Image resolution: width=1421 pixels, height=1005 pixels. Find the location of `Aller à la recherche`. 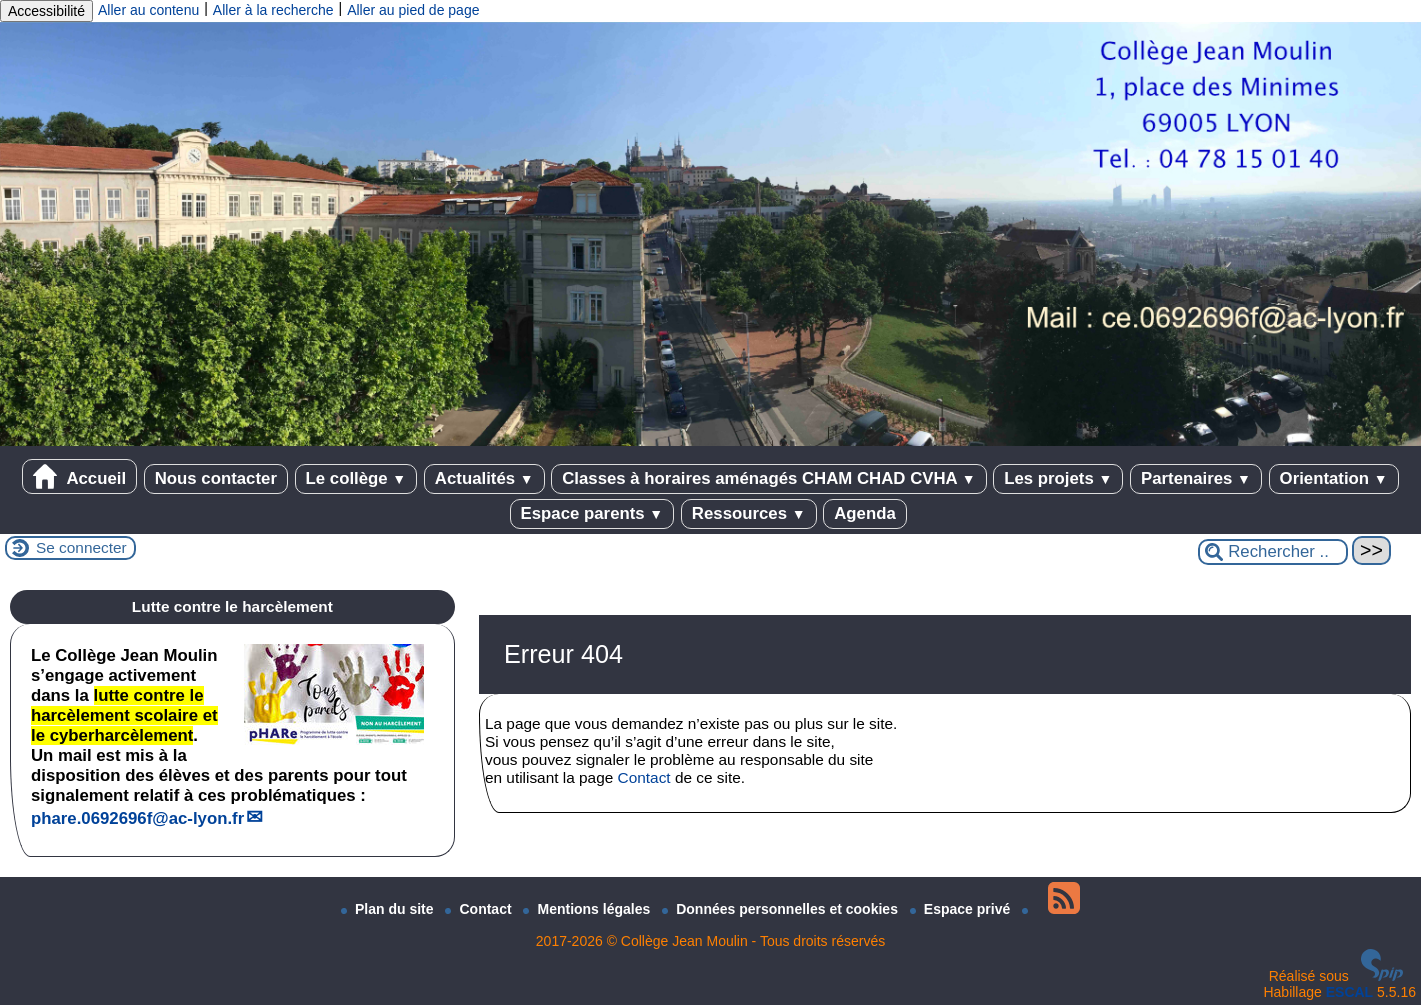

Aller à la recherche is located at coordinates (273, 10).